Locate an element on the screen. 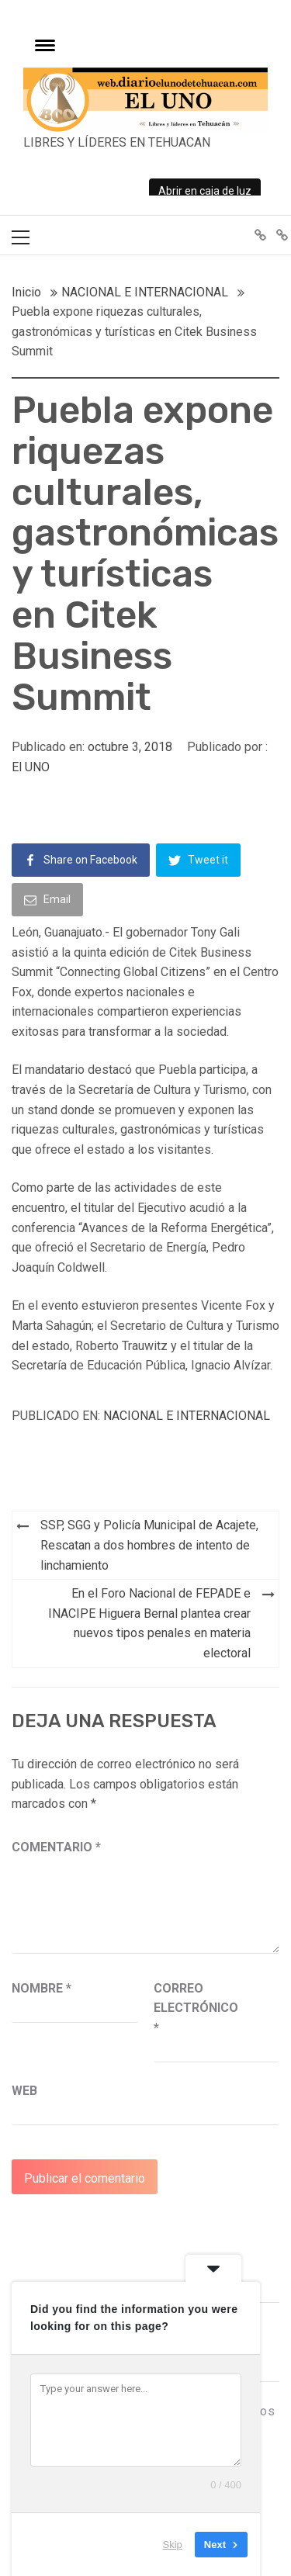 The height and width of the screenshot is (2576, 291). Abrir en caja de luz [View image] is located at coordinates (204, 191).